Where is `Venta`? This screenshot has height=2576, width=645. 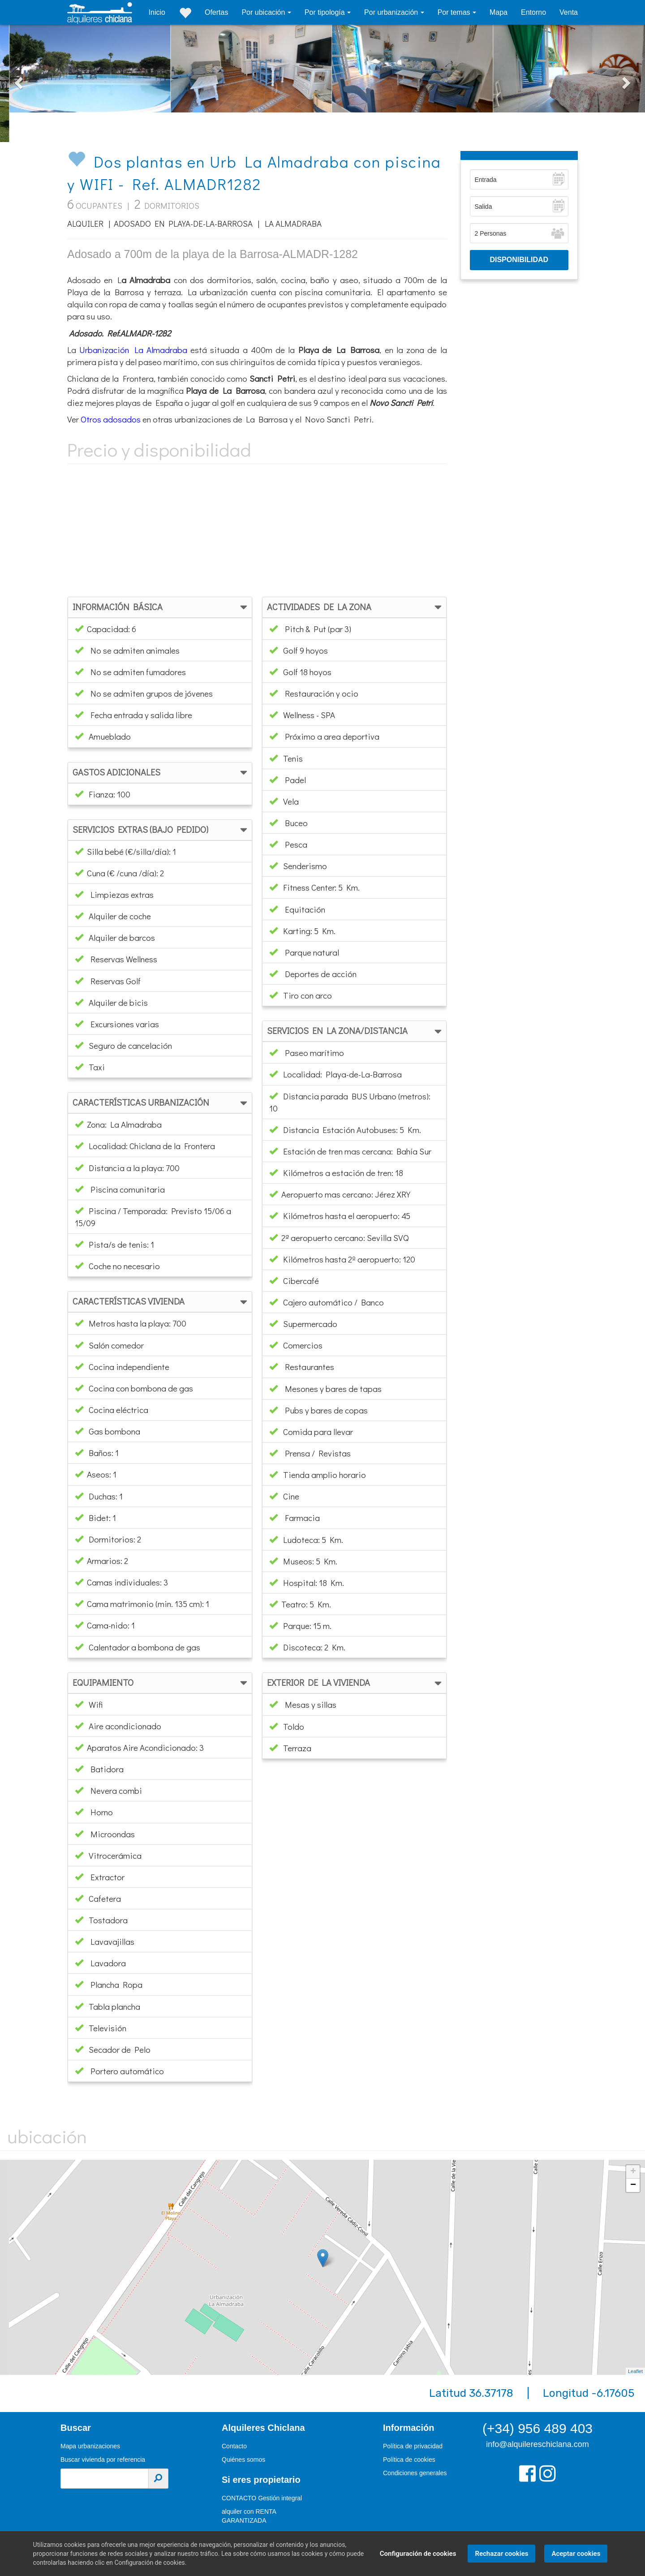
Venta is located at coordinates (568, 12).